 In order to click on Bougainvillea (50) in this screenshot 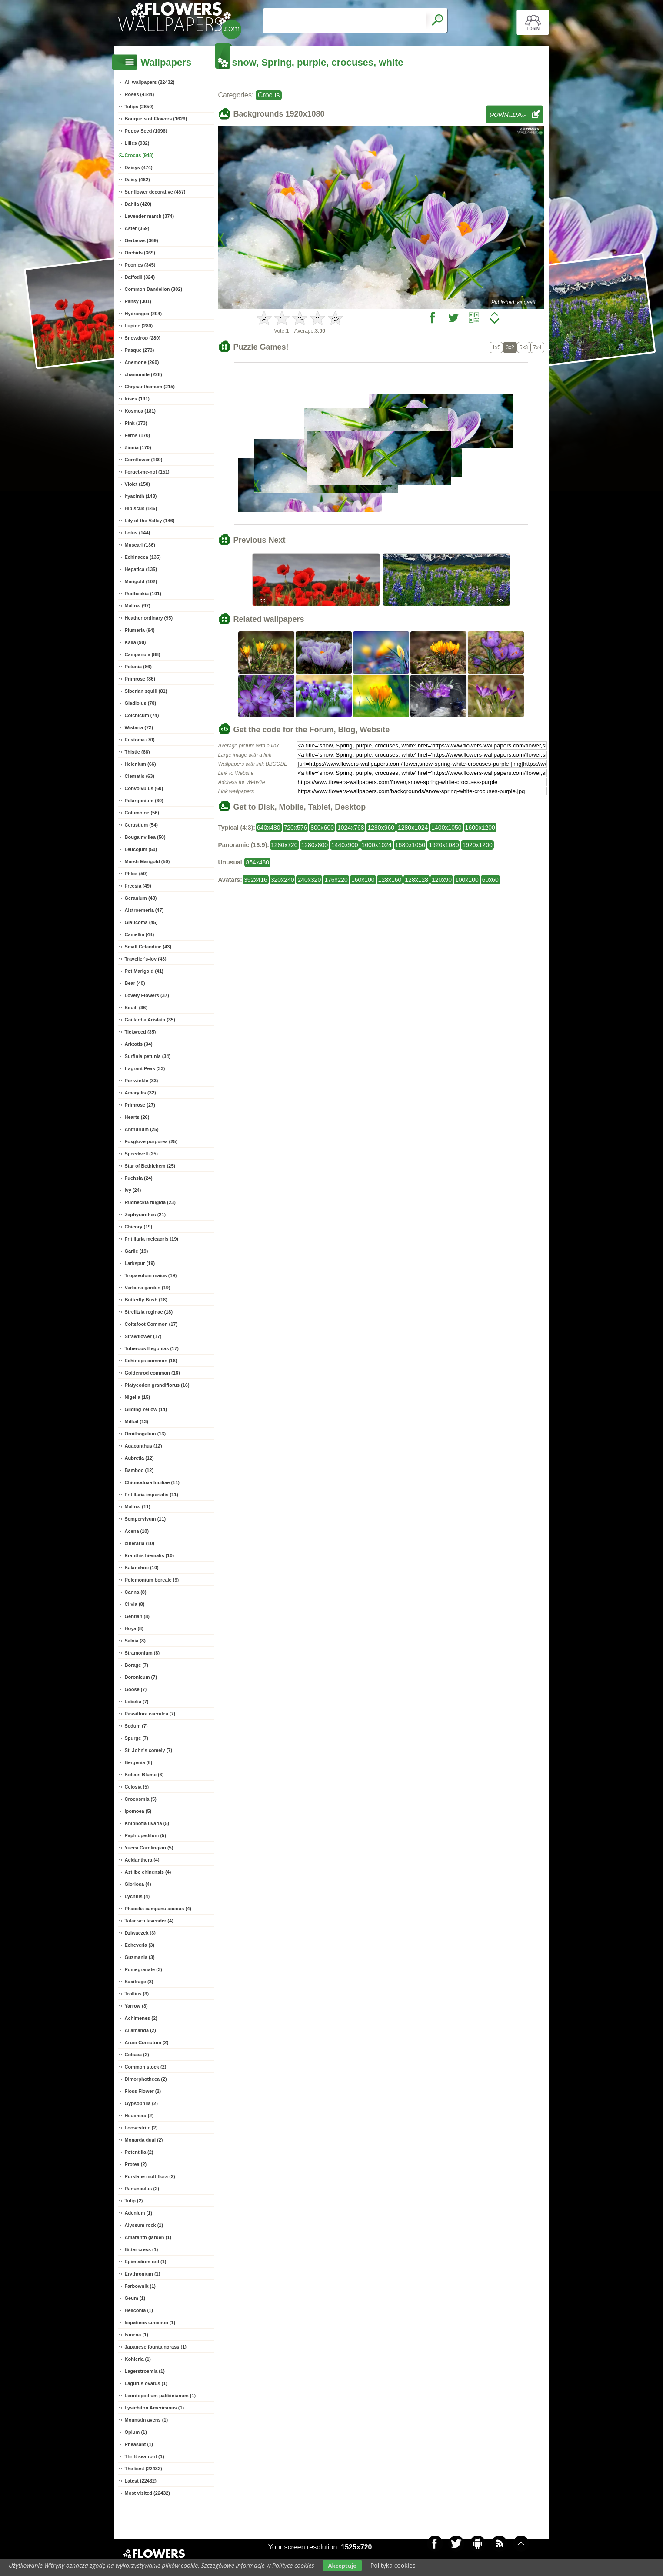, I will do `click(145, 837)`.